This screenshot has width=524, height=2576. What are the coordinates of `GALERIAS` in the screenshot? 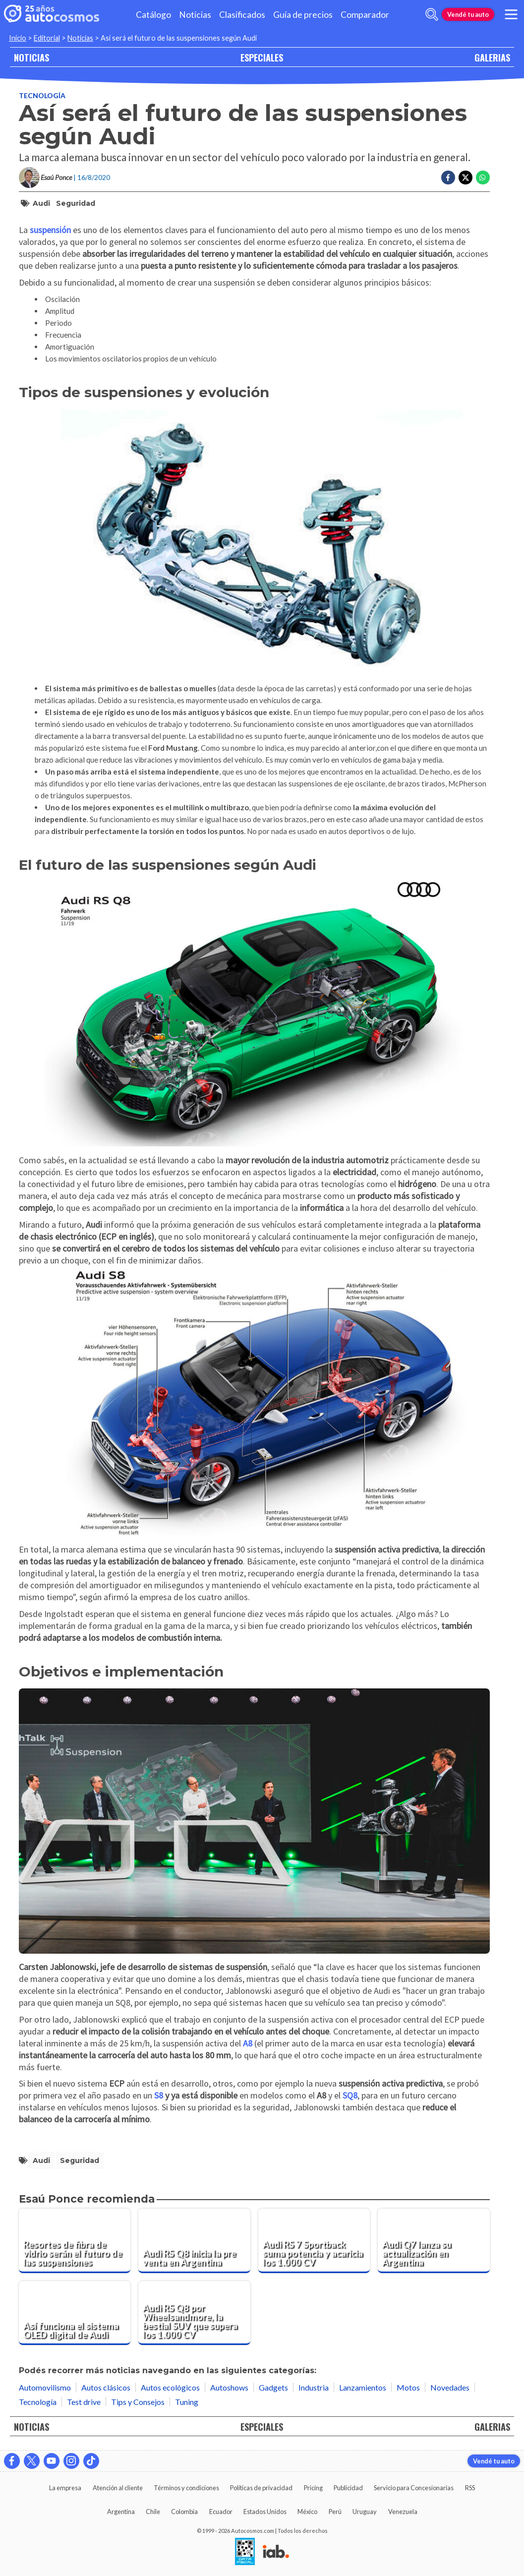 It's located at (492, 57).